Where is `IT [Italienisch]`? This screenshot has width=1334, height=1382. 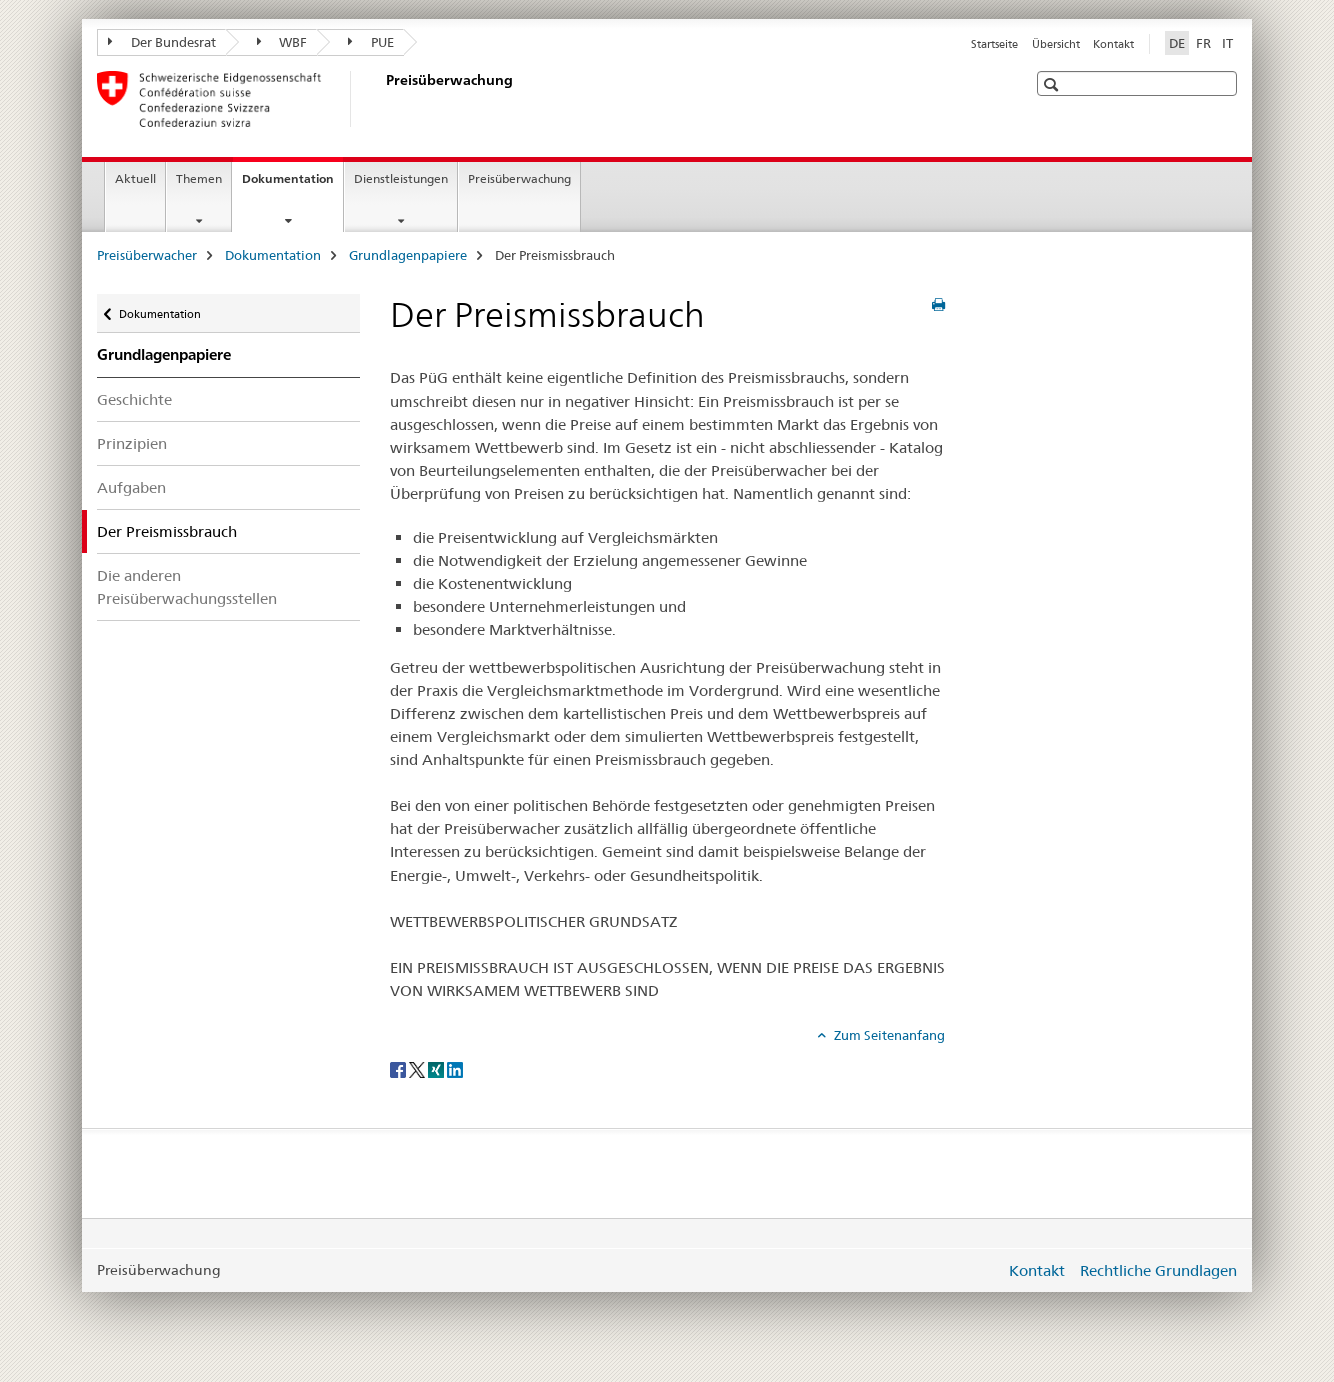 IT [Italienisch] is located at coordinates (1227, 43).